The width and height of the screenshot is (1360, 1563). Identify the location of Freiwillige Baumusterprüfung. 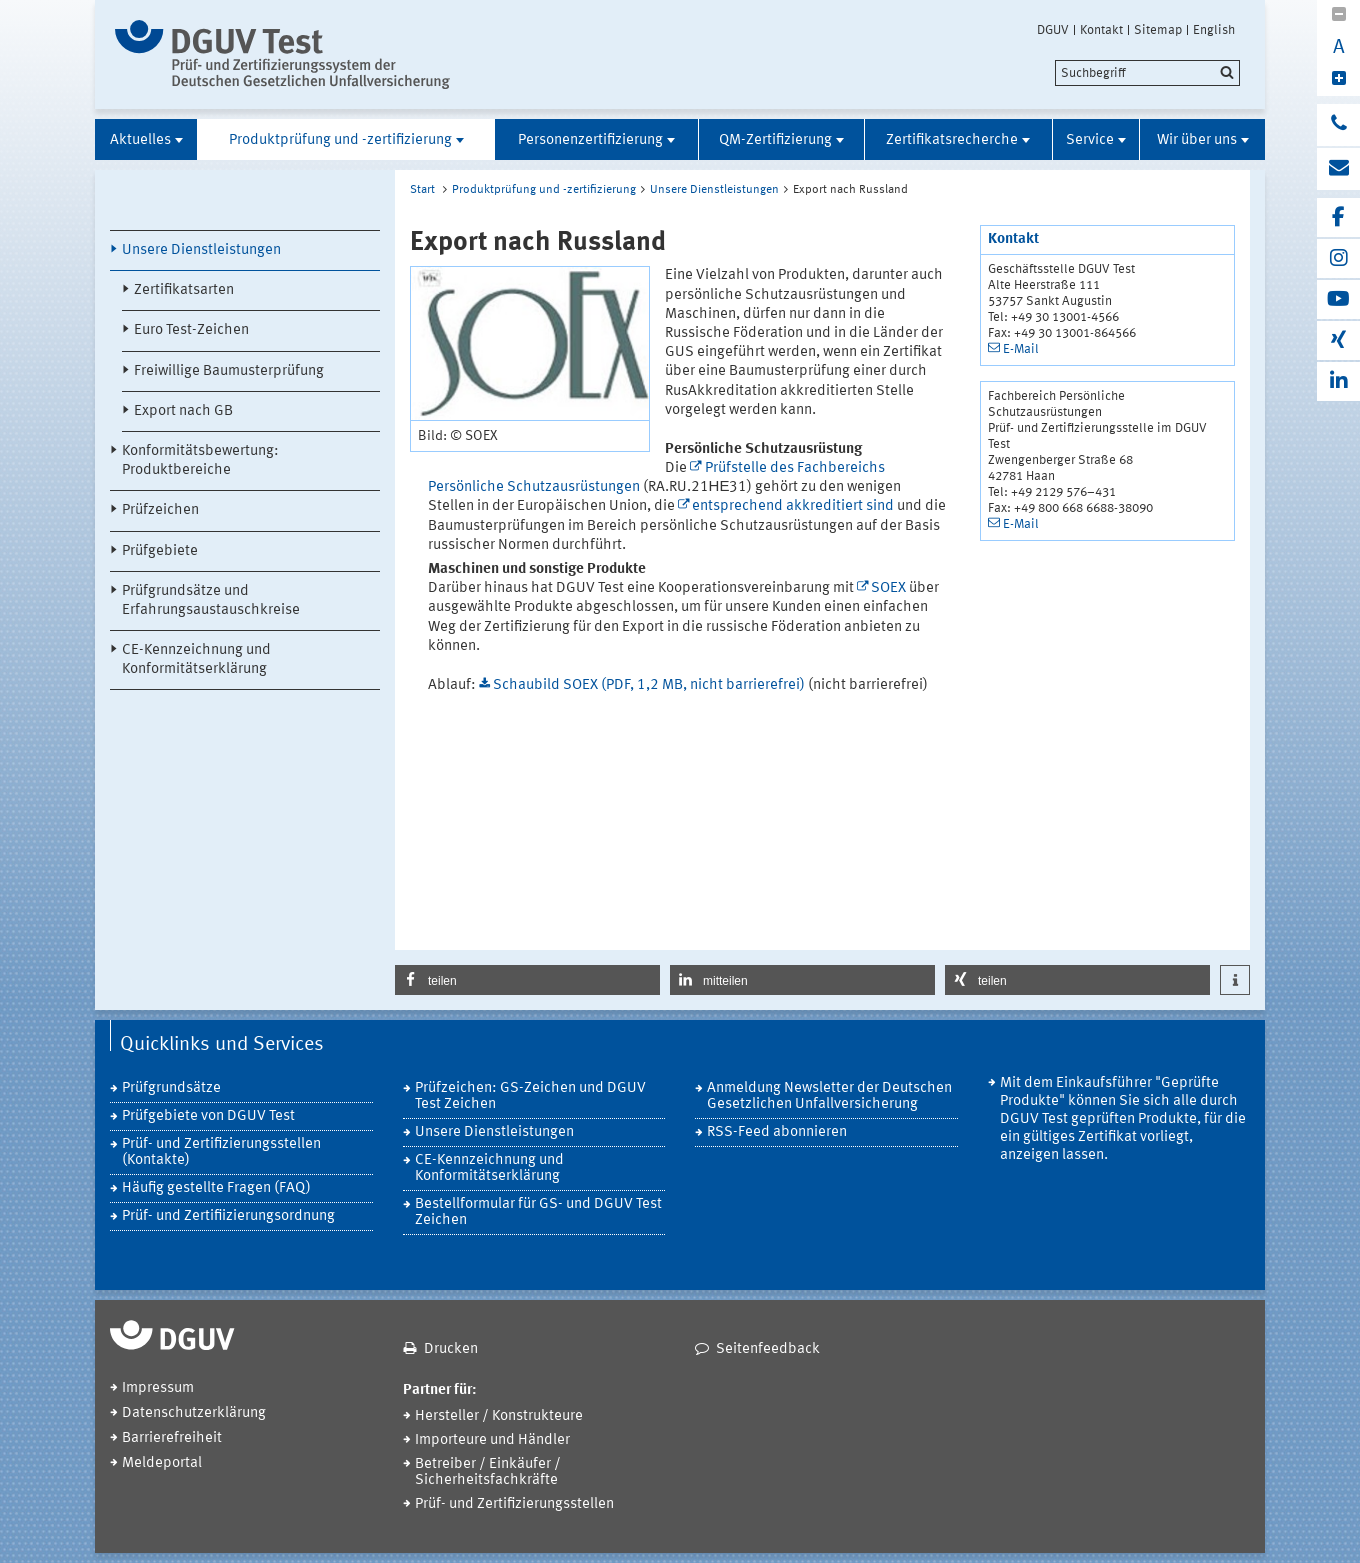
(229, 371).